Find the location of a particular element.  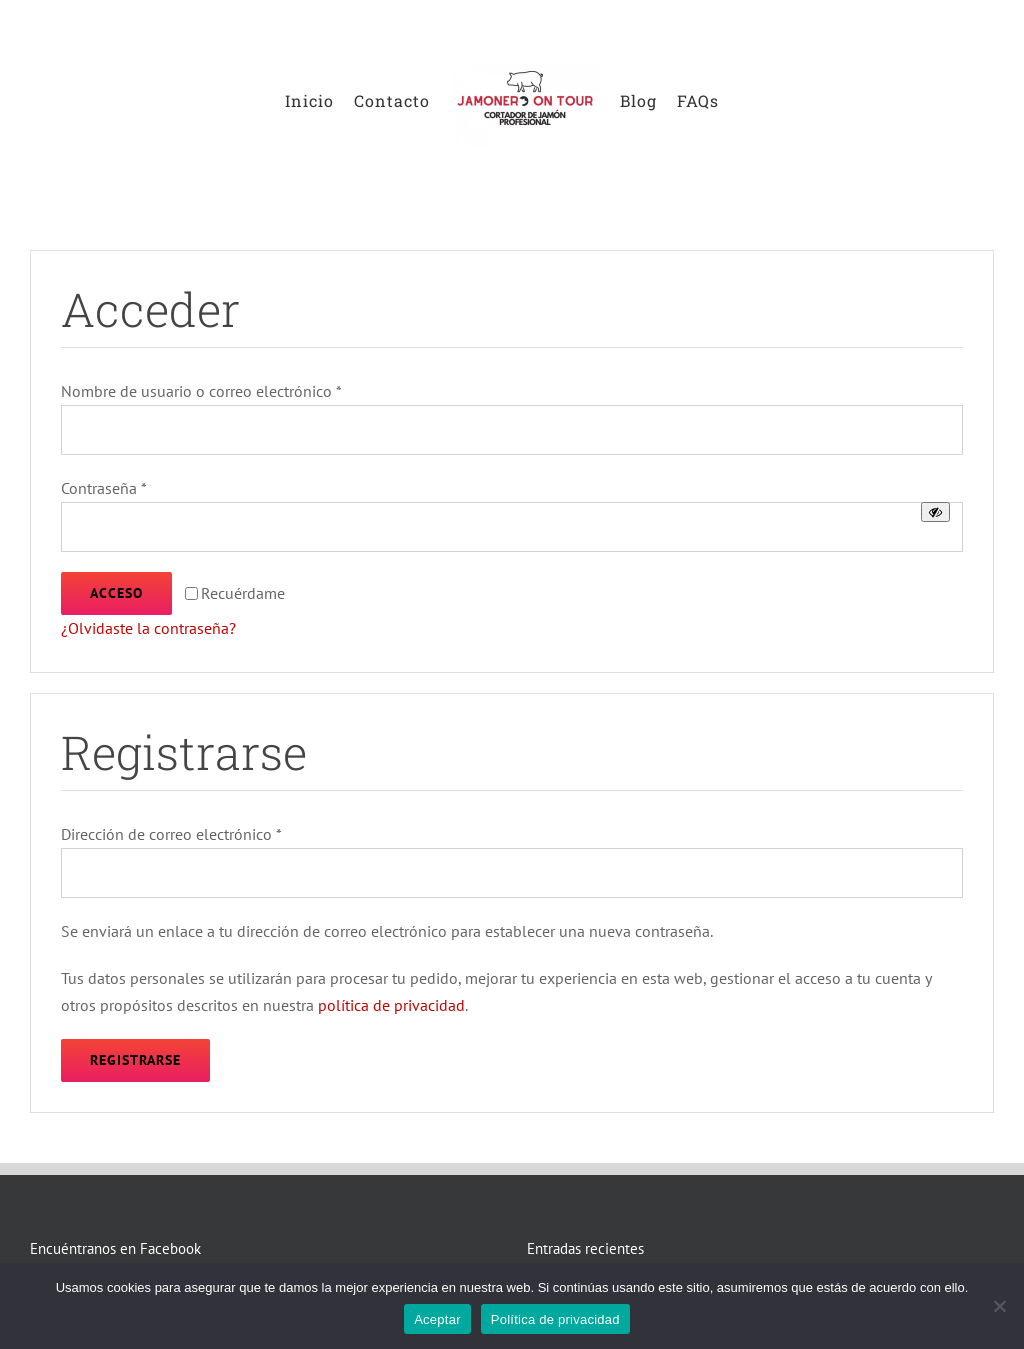

[No] is located at coordinates (999, 1306).